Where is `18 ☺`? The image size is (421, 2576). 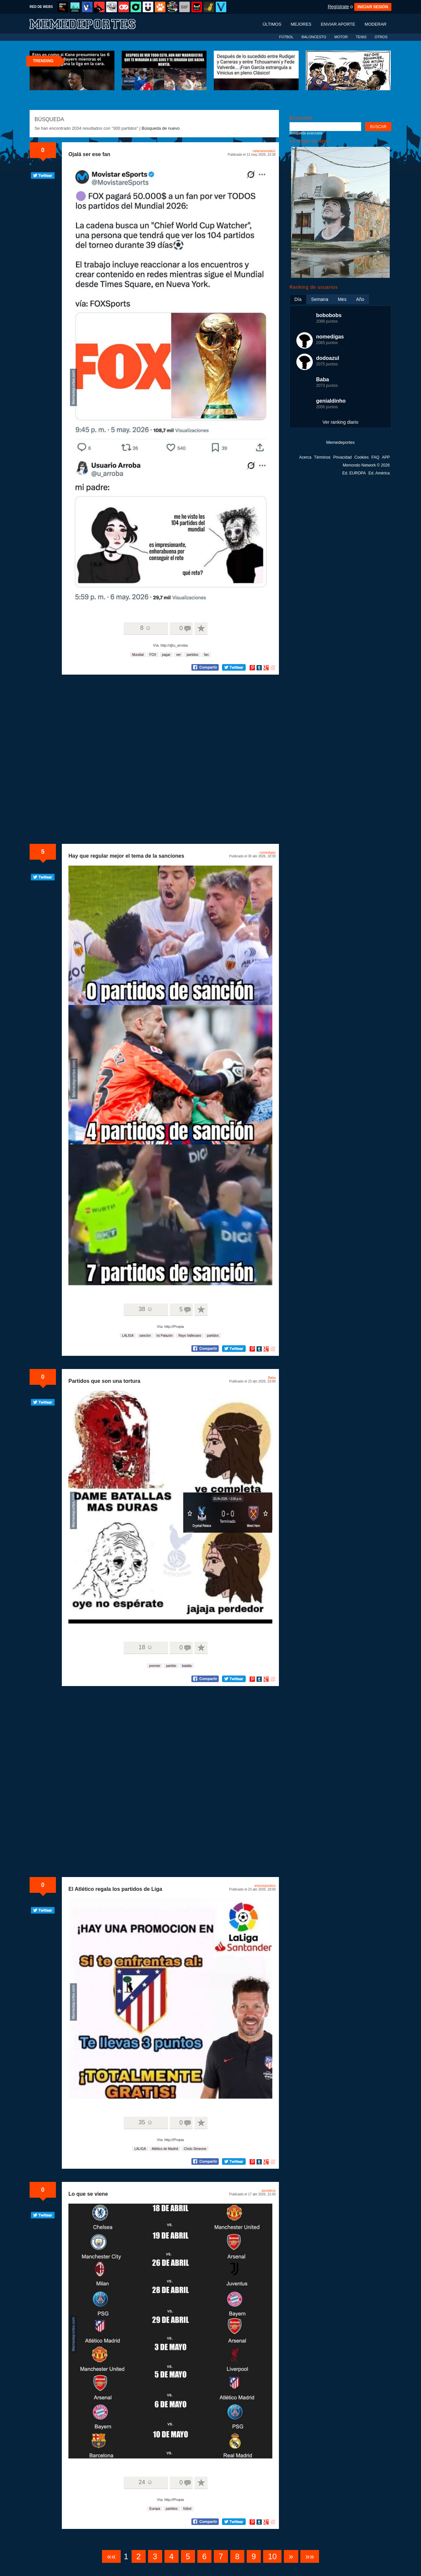 18 ☺ is located at coordinates (145, 1647).